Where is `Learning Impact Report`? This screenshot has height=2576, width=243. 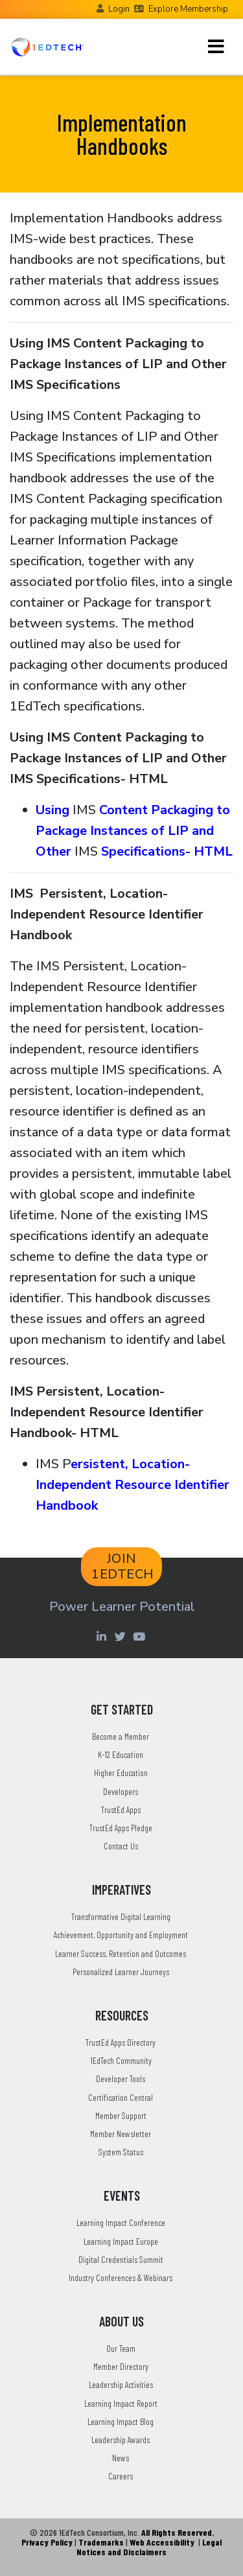 Learning Impact Report is located at coordinates (120, 2403).